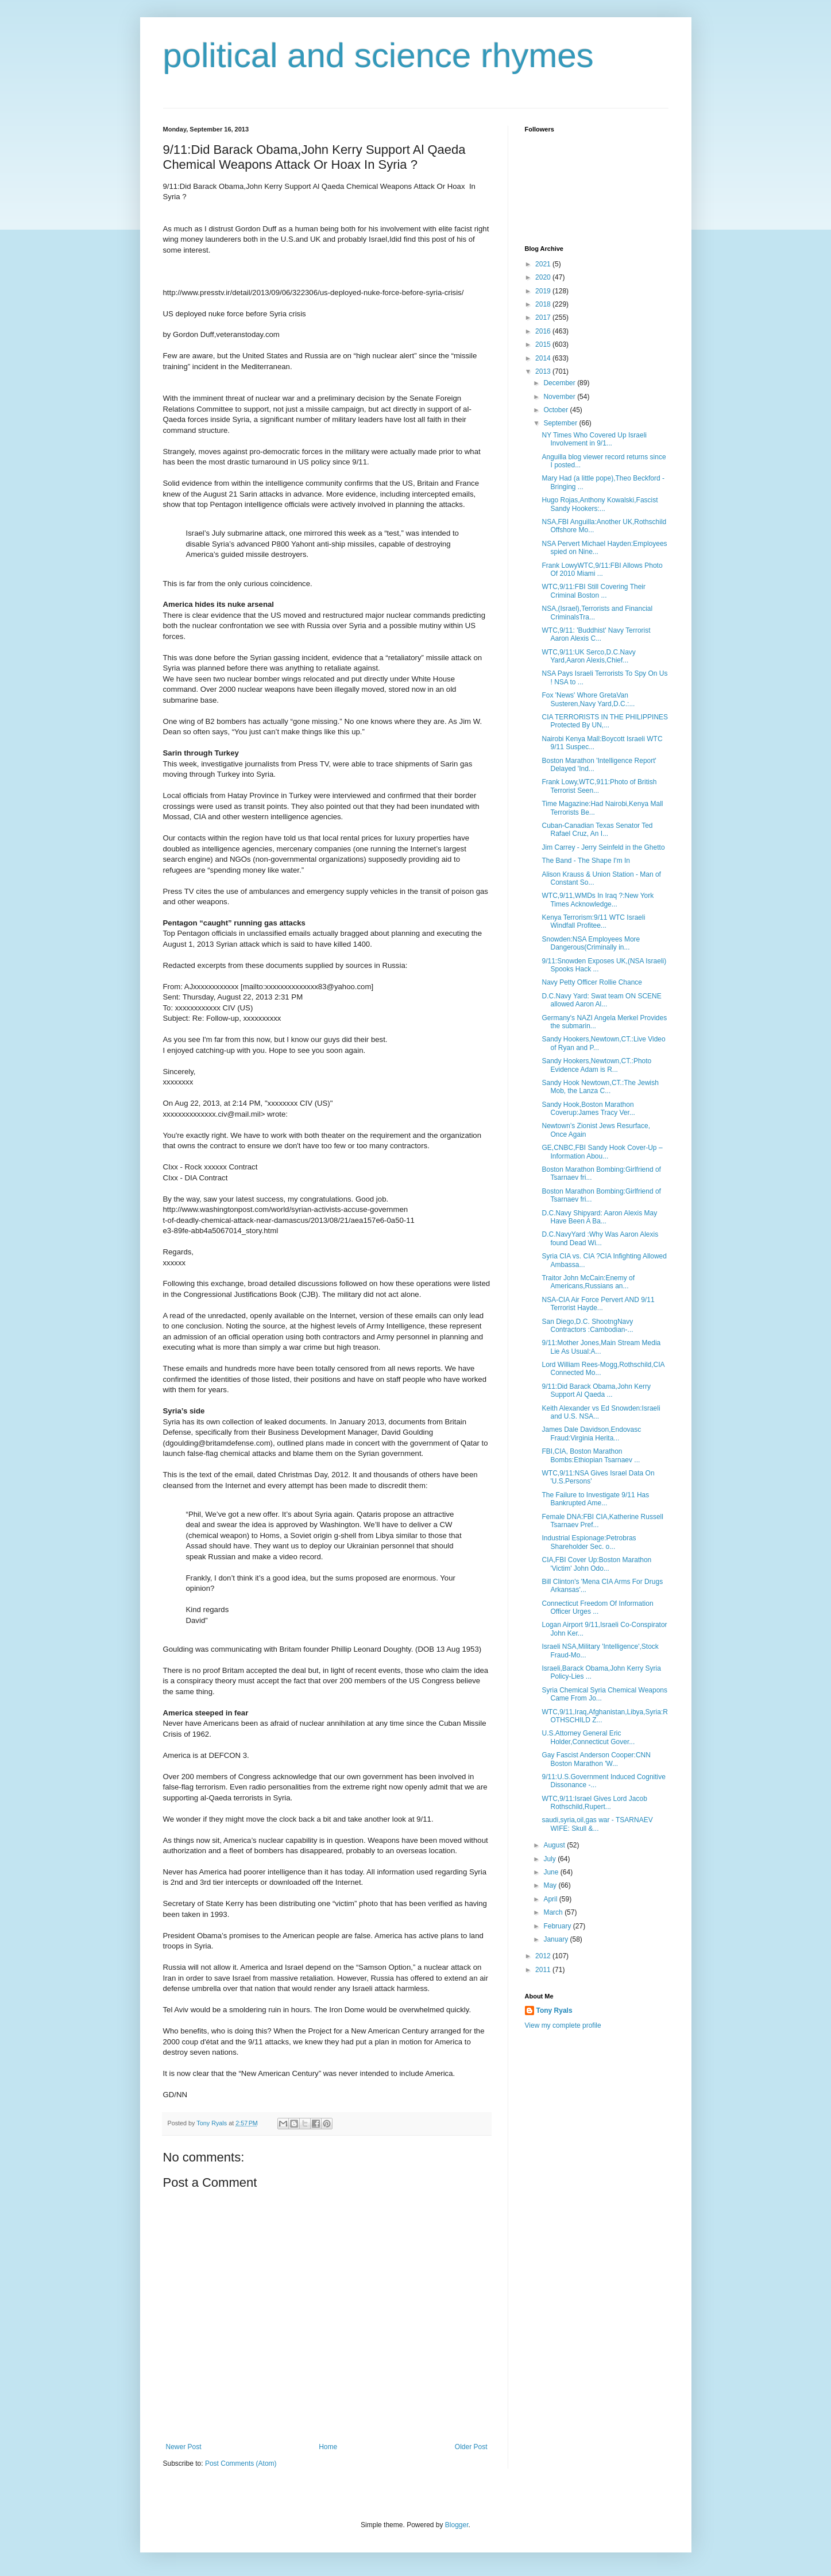 The image size is (831, 2576). Describe the element at coordinates (543, 264) in the screenshot. I see `2021` at that location.